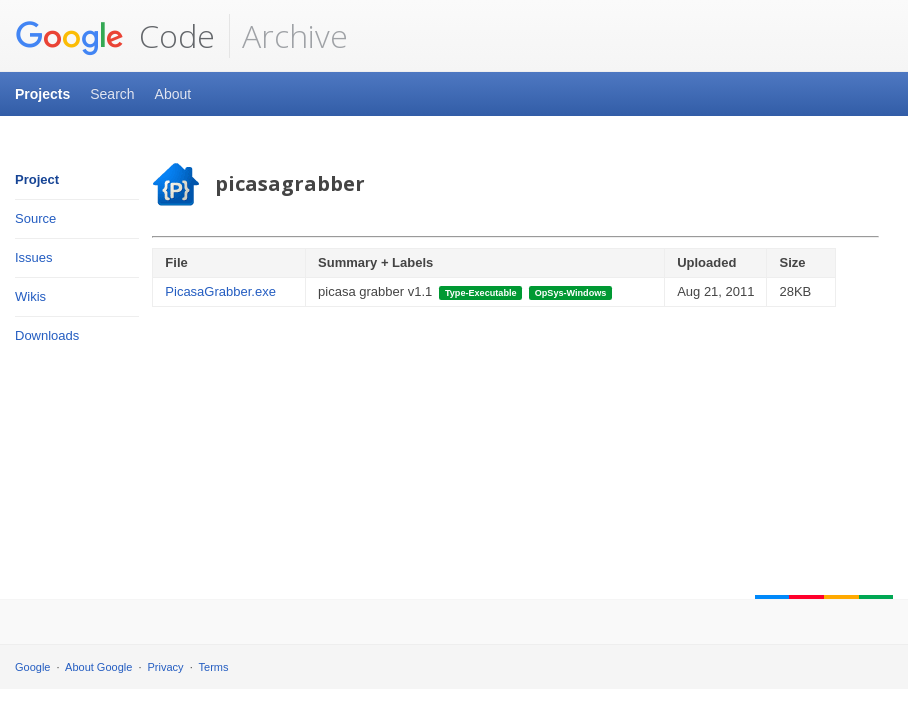 This screenshot has height=720, width=908. What do you see at coordinates (220, 291) in the screenshot?
I see `PicasaGrabber.exe` at bounding box center [220, 291].